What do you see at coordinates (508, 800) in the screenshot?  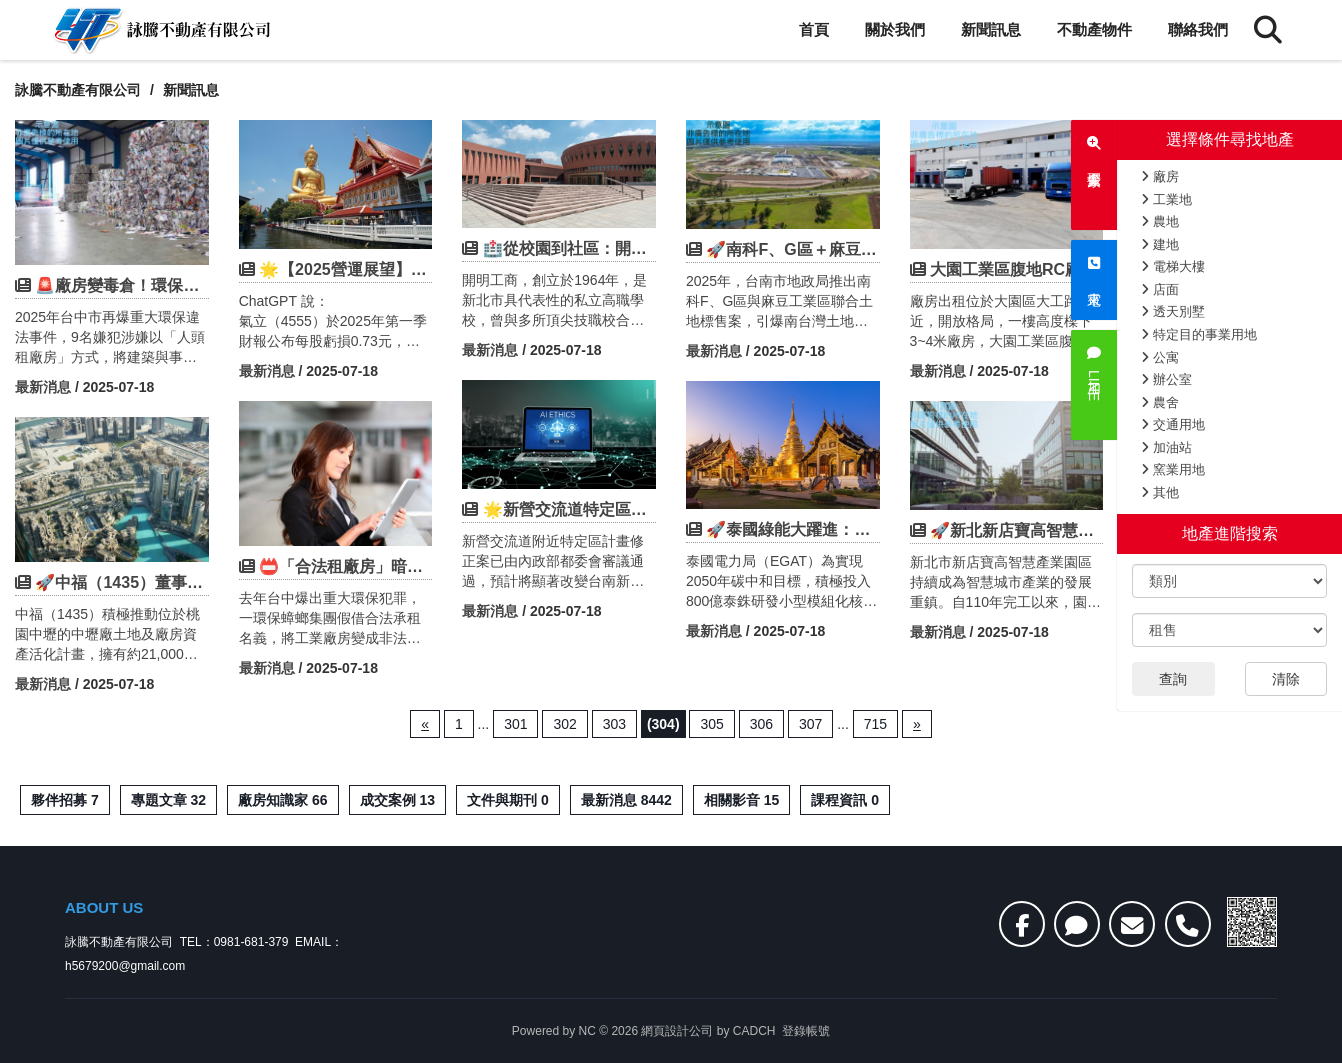 I see `文件與期刊 0` at bounding box center [508, 800].